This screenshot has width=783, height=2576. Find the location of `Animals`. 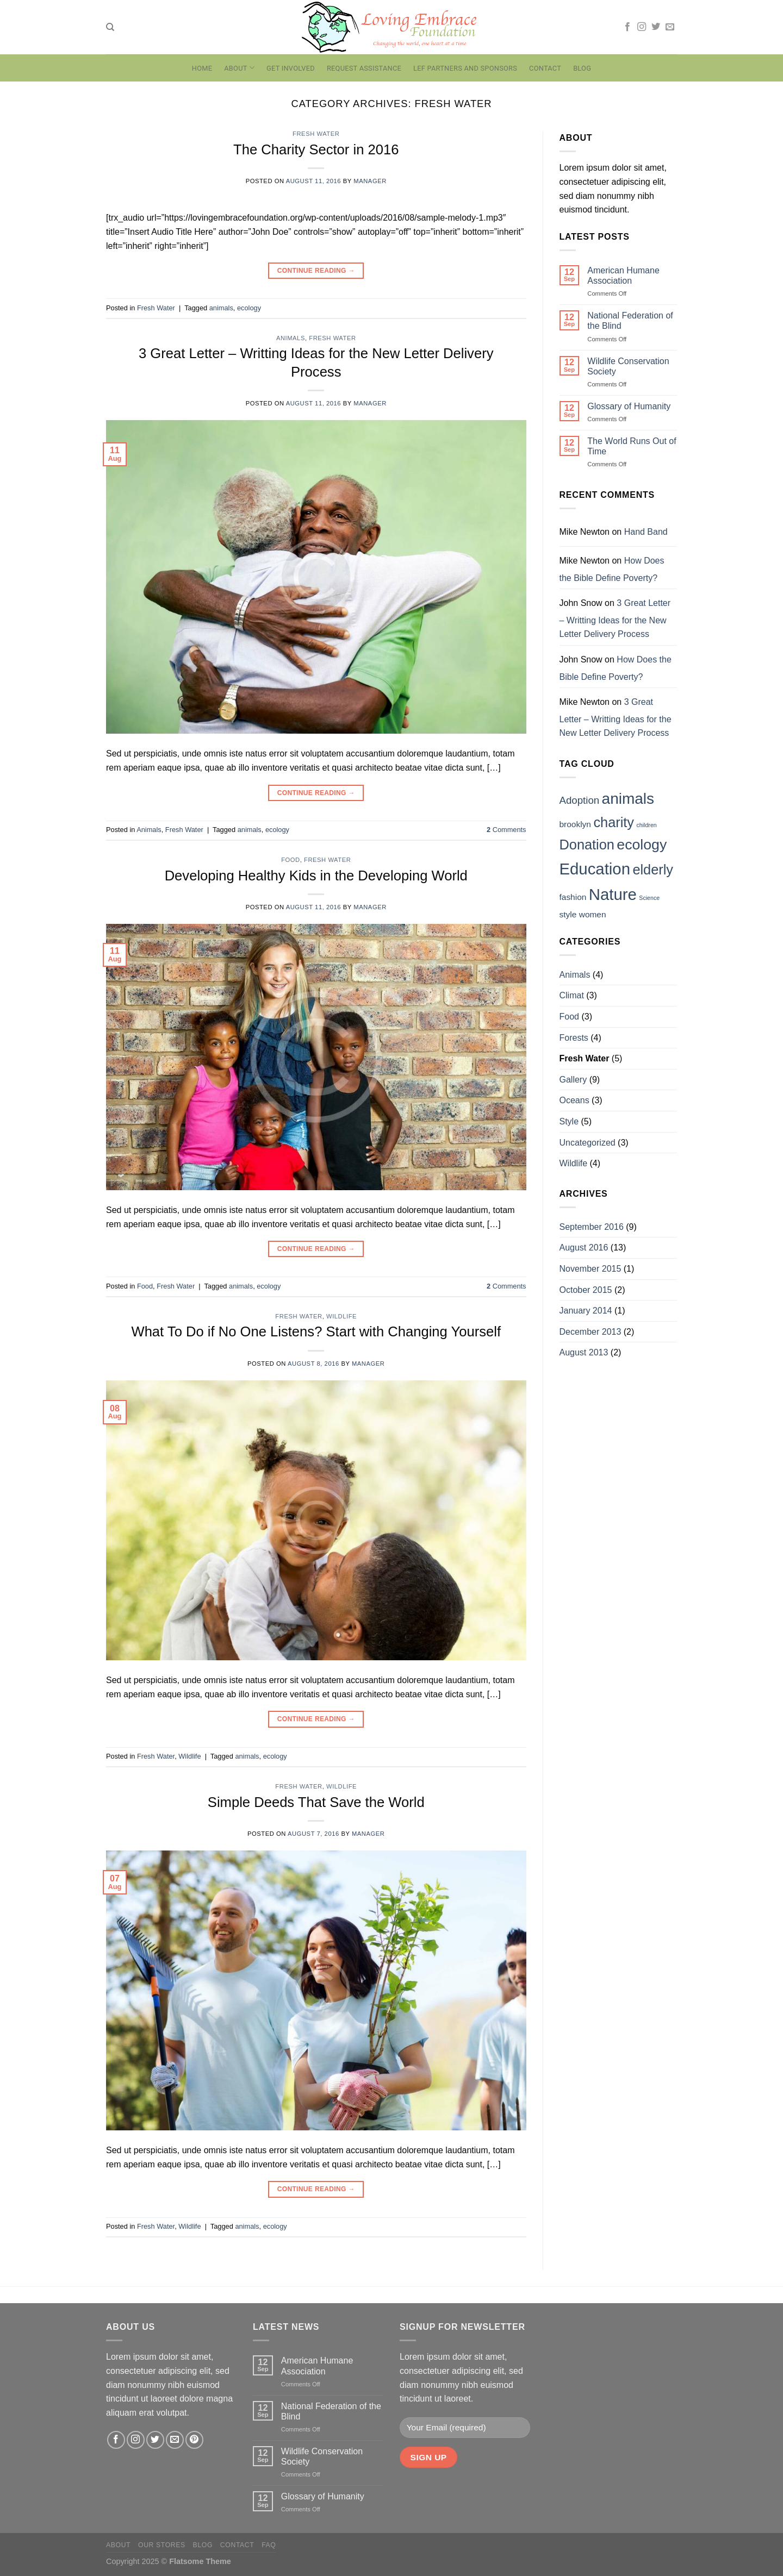

Animals is located at coordinates (290, 338).